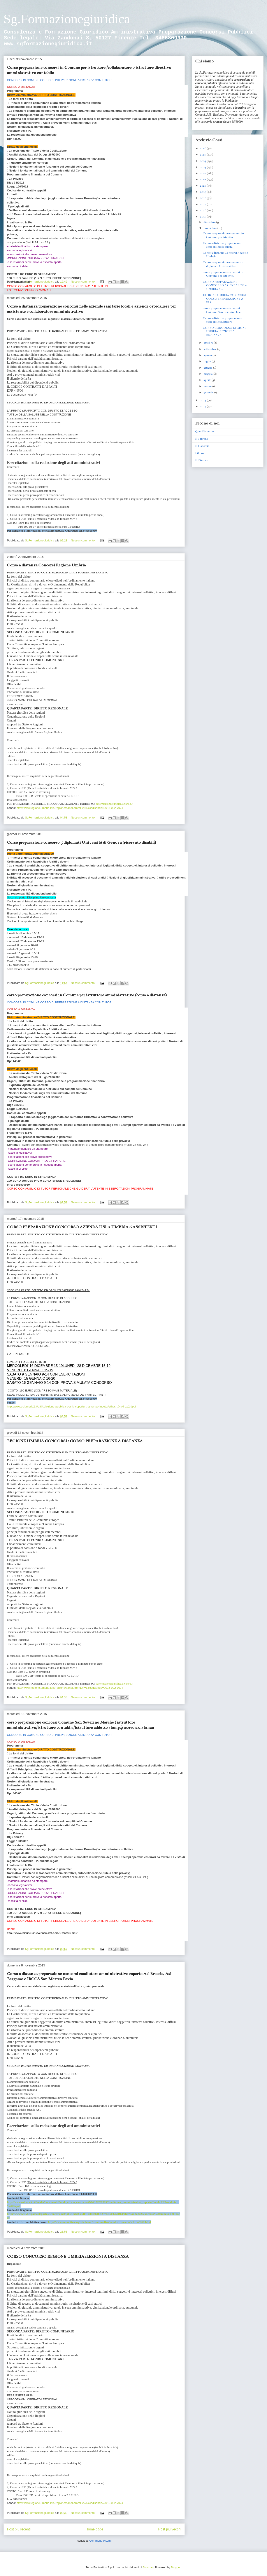 This screenshot has height=2576, width=267. Describe the element at coordinates (114, 803) in the screenshot. I see `sgformazionegiuridica@yahoo.it` at that location.